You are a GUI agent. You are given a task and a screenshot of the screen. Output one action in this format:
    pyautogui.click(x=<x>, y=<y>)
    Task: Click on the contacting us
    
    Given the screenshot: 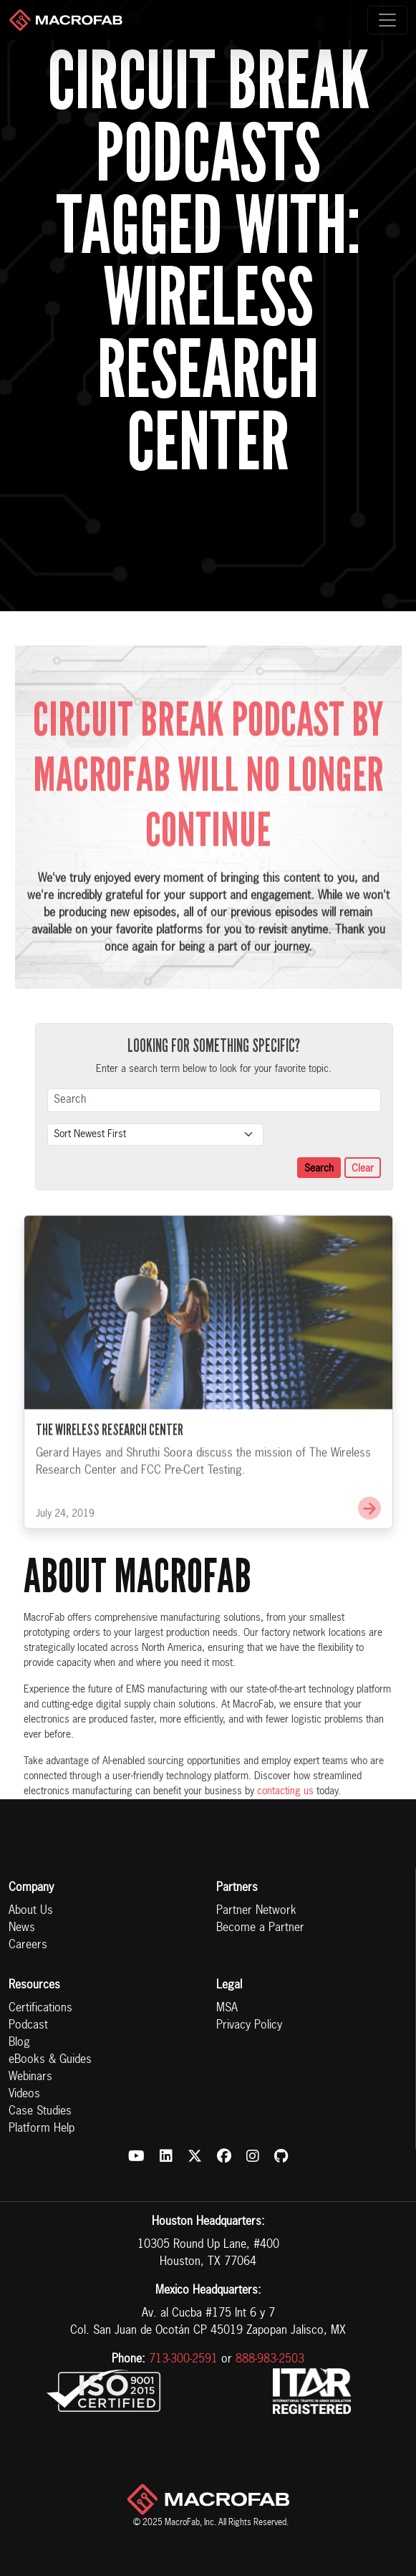 What is the action you would take?
    pyautogui.click(x=285, y=1791)
    